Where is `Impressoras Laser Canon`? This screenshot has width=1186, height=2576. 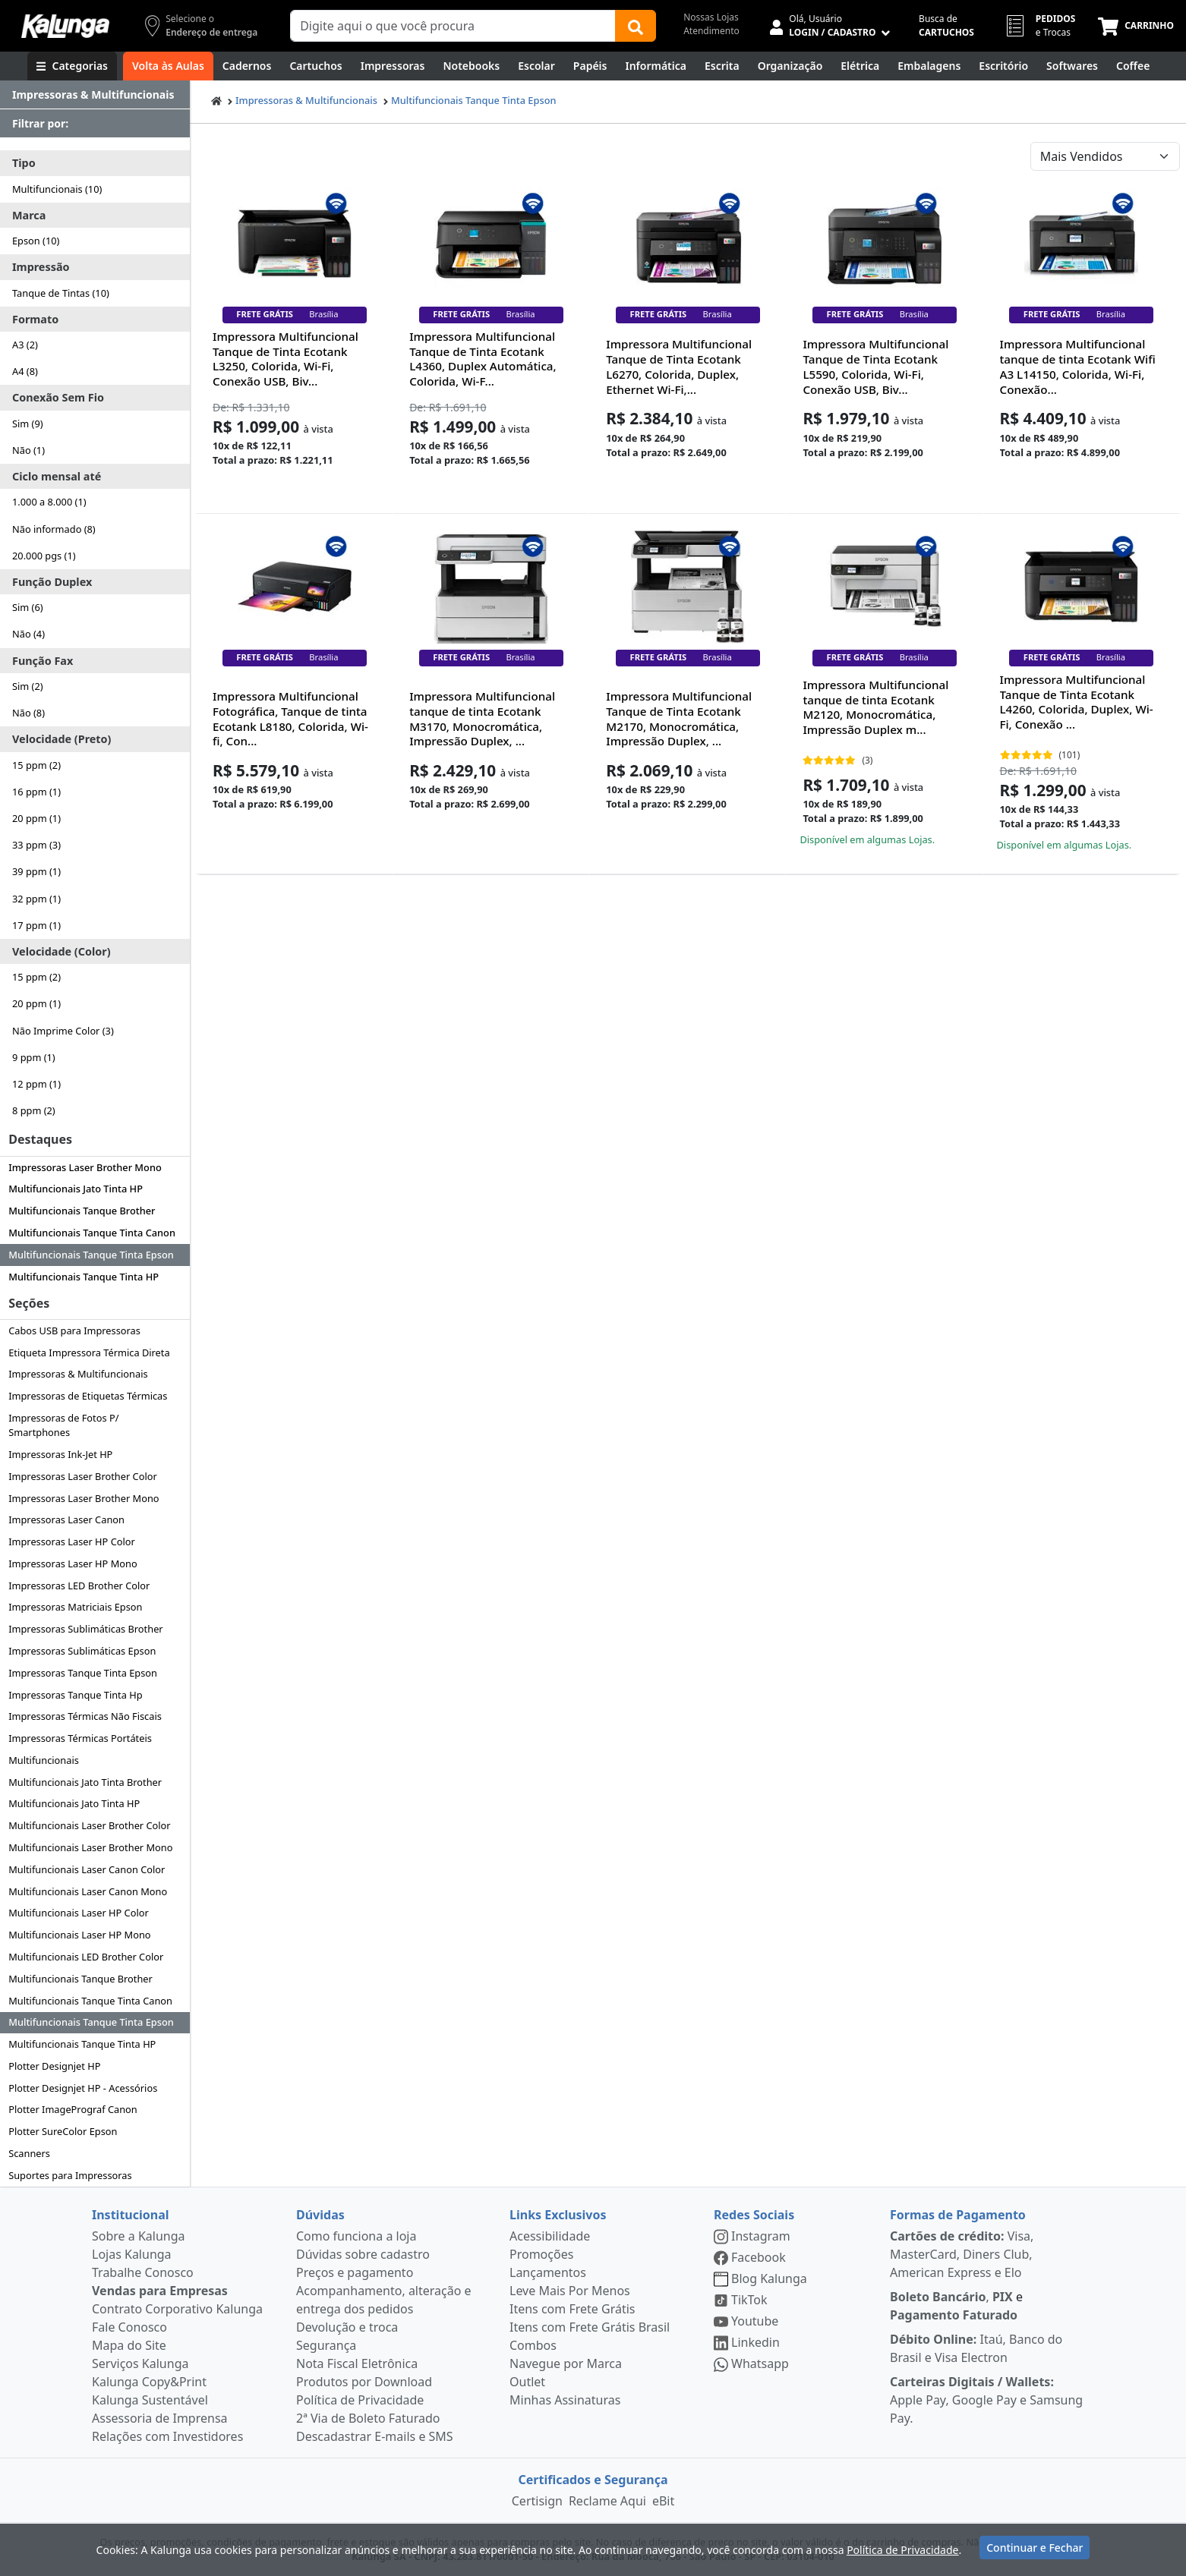 Impressoras Laser Canon is located at coordinates (66, 1519).